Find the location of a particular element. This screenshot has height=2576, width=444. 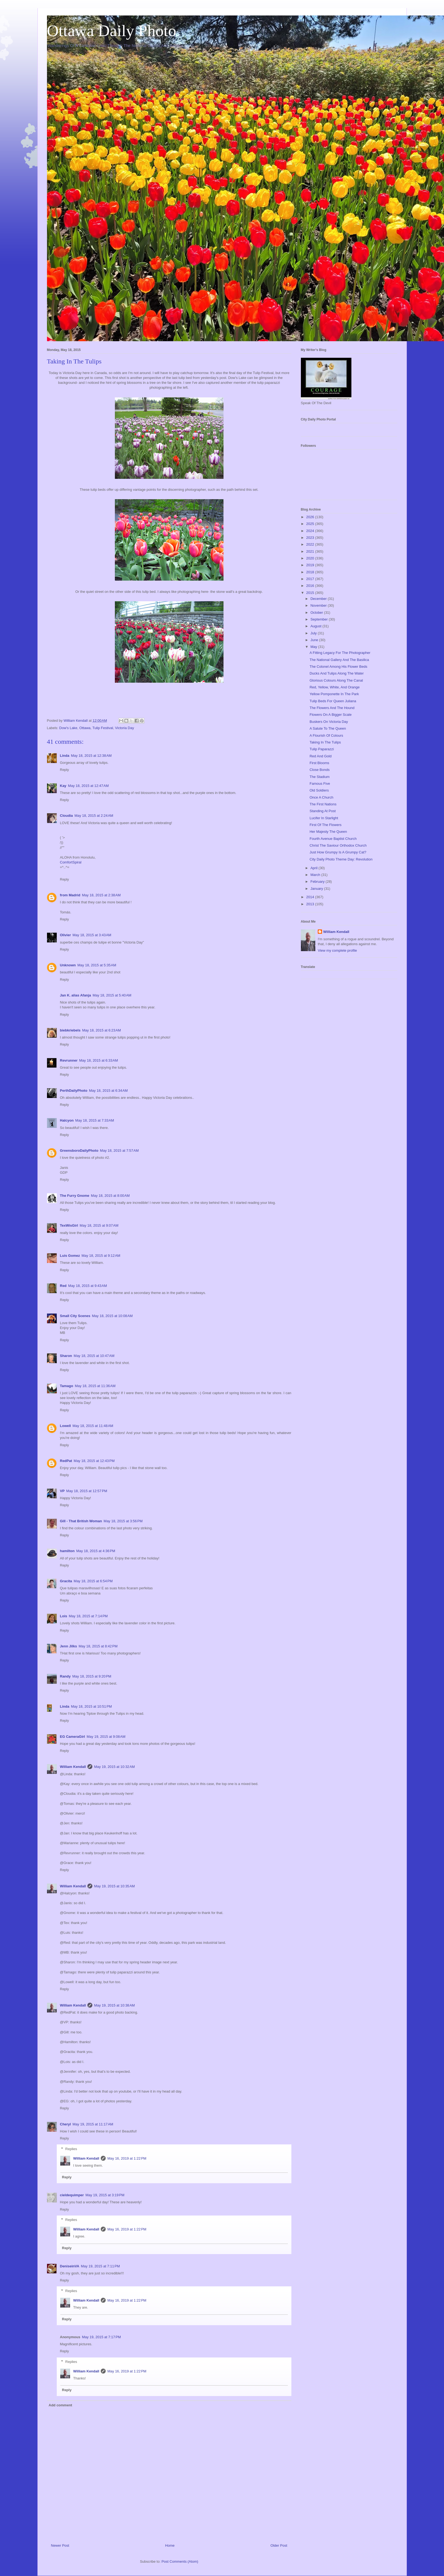

Red is located at coordinates (63, 1286).